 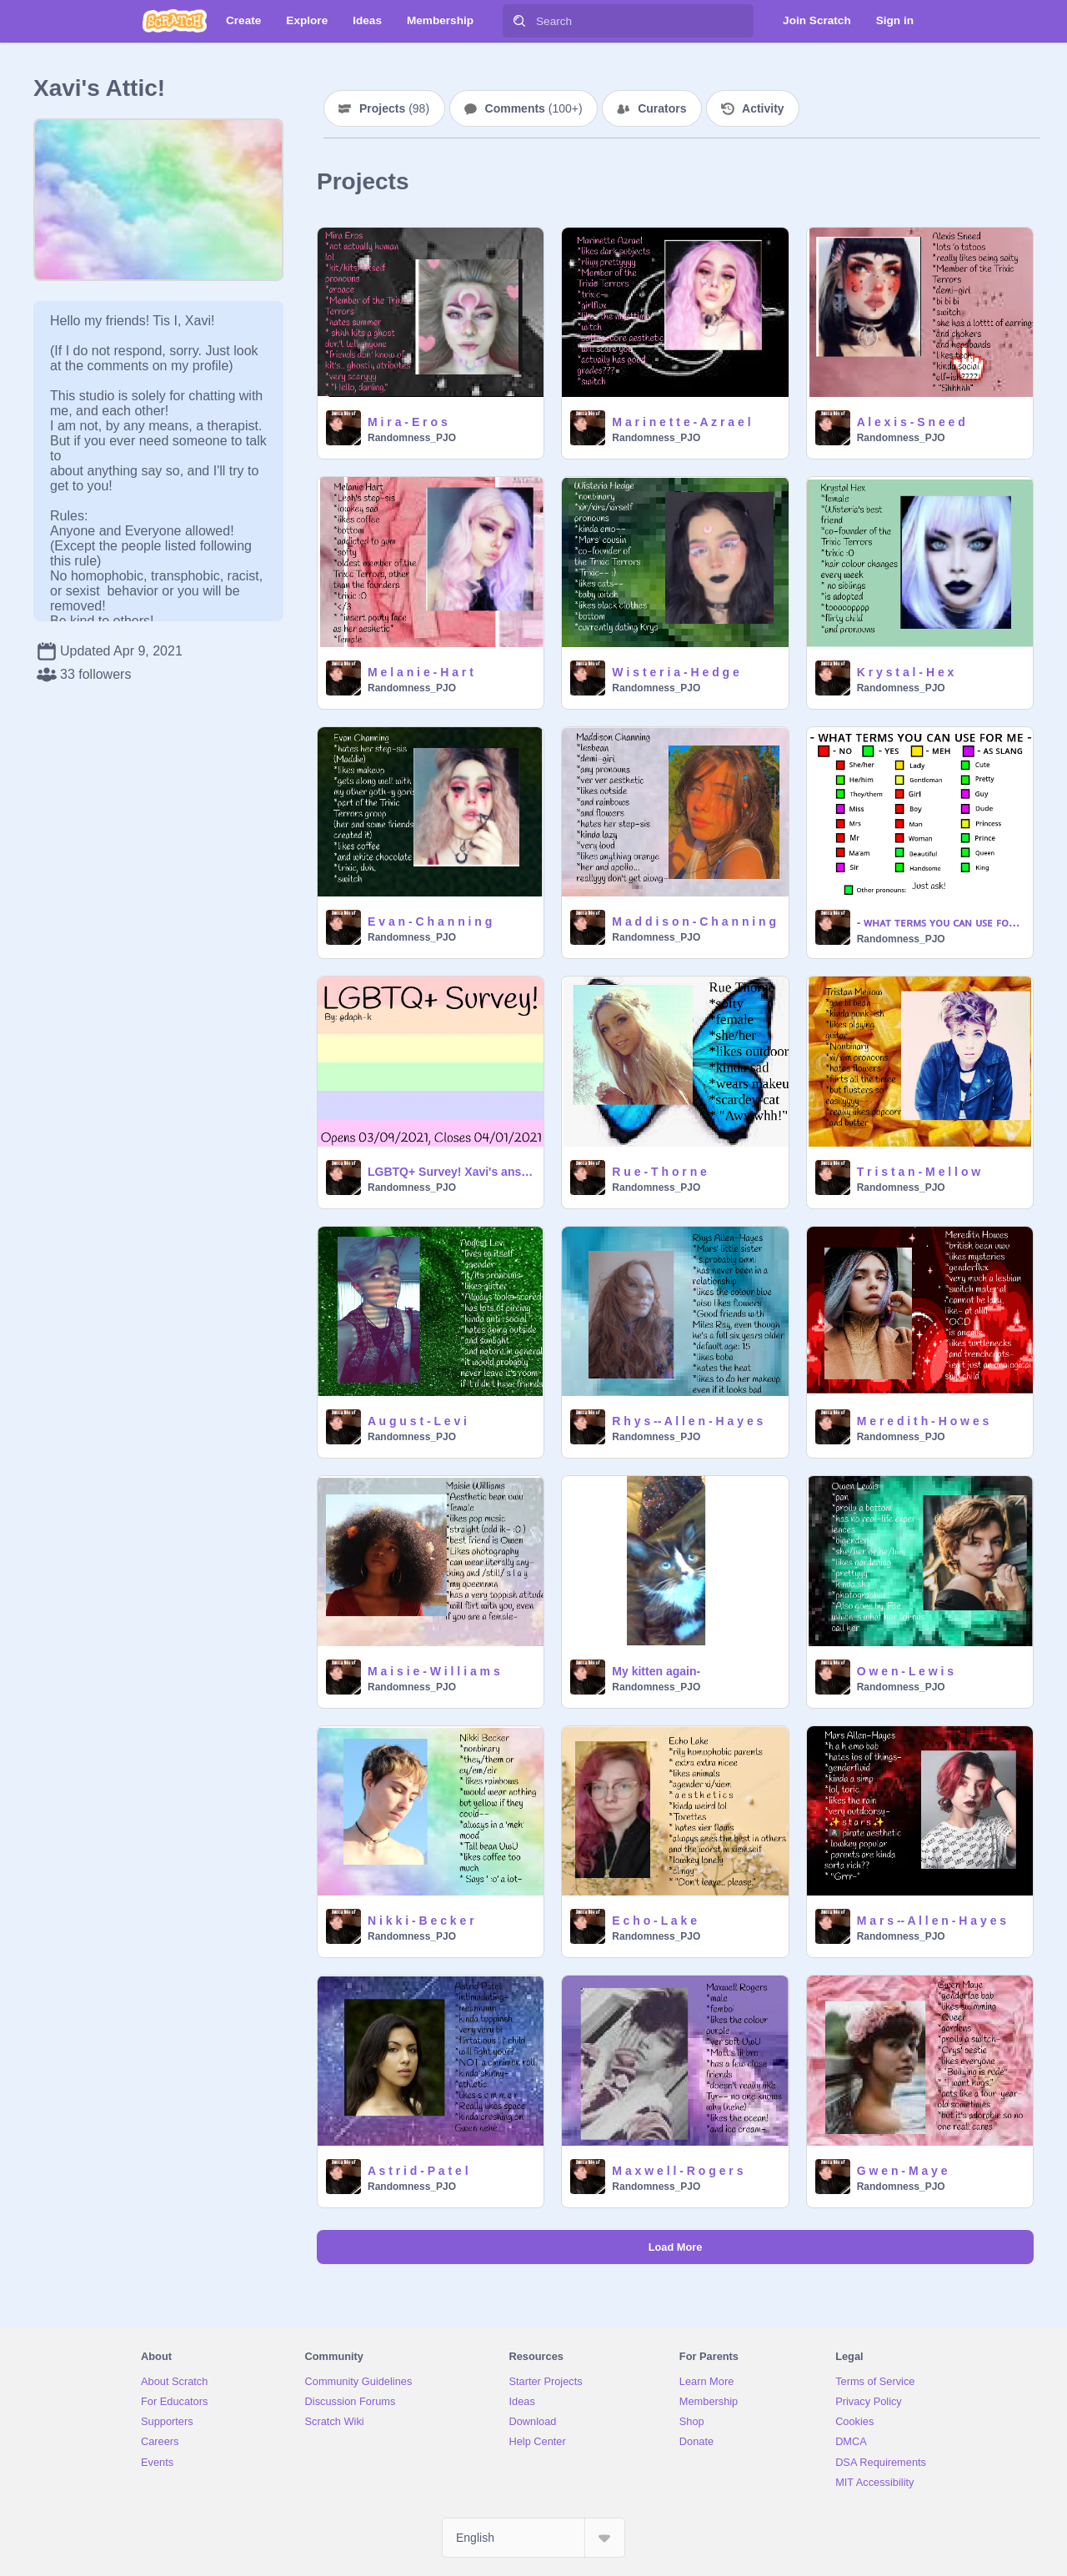 I want to click on A l e x i s - S n e e d, so click(x=911, y=422).